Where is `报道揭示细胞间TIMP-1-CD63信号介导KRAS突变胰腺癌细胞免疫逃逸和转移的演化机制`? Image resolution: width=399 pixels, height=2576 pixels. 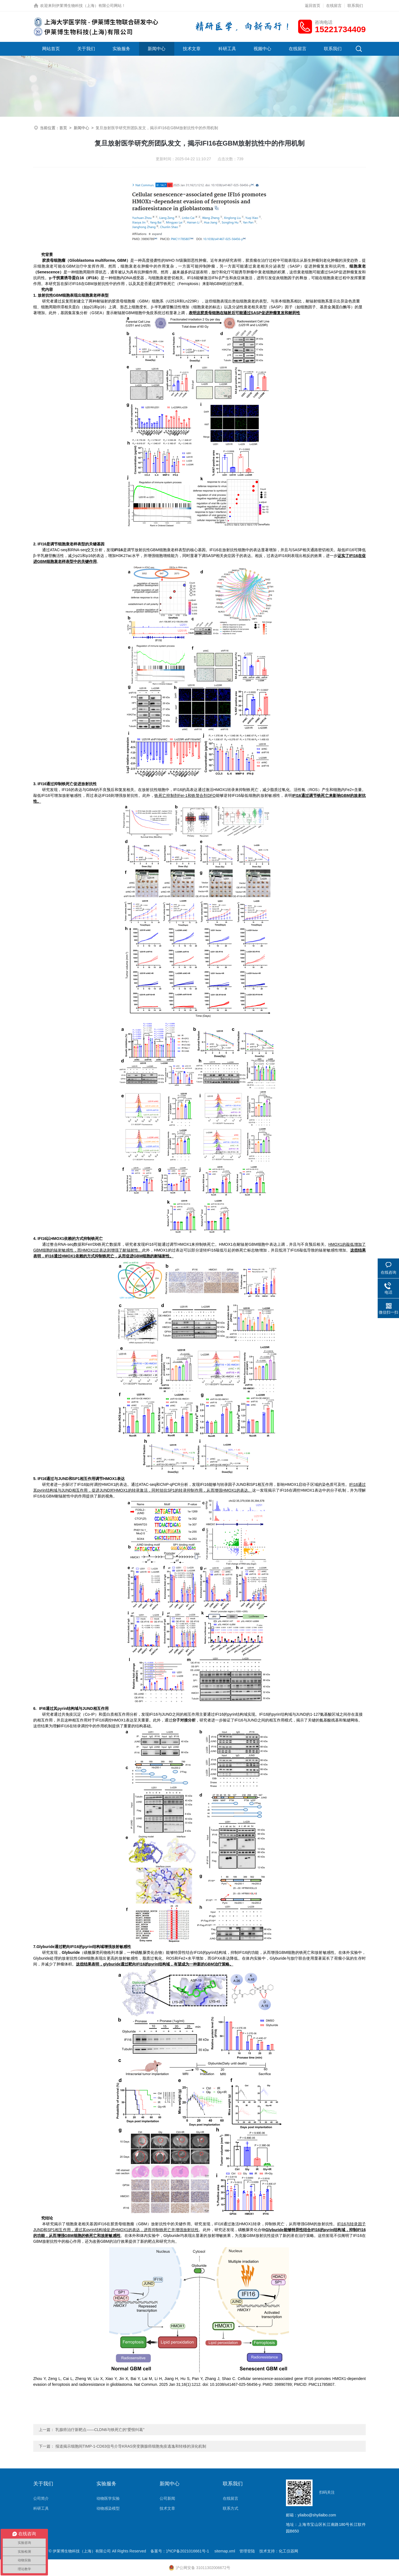
报道揭示细胞间TIMP-1-CD63信号介导KRAS突变胰腺癌细胞免疫逃逸和转移的演化机制 is located at coordinates (130, 2446).